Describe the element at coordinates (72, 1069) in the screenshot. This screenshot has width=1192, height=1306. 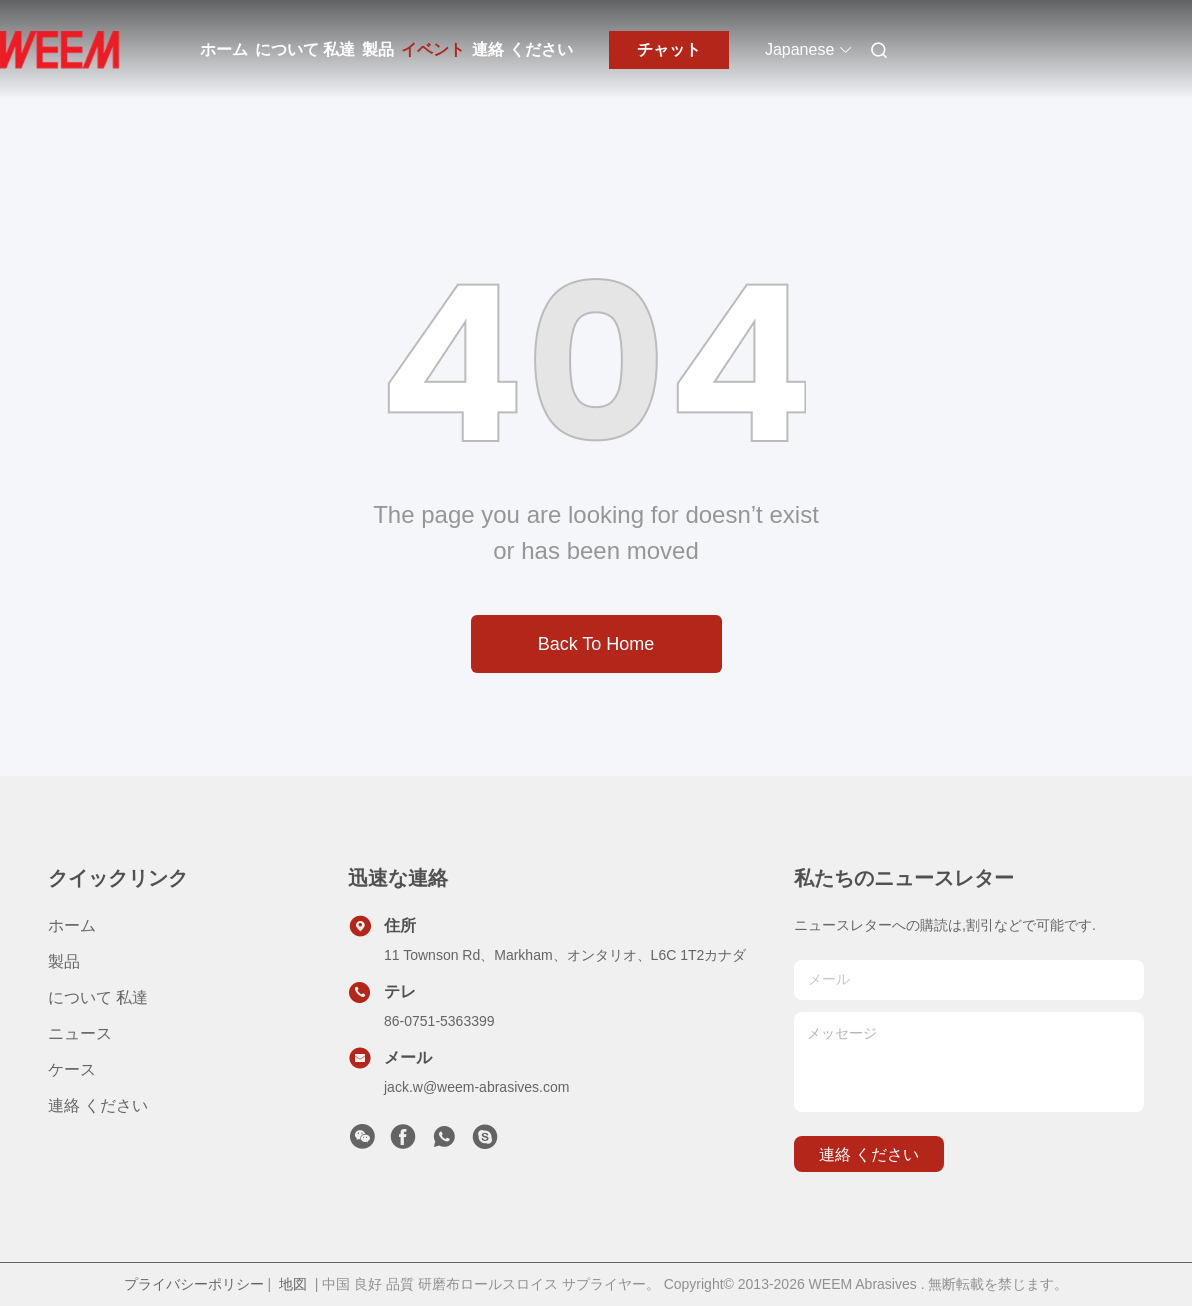
I see `ケース` at that location.